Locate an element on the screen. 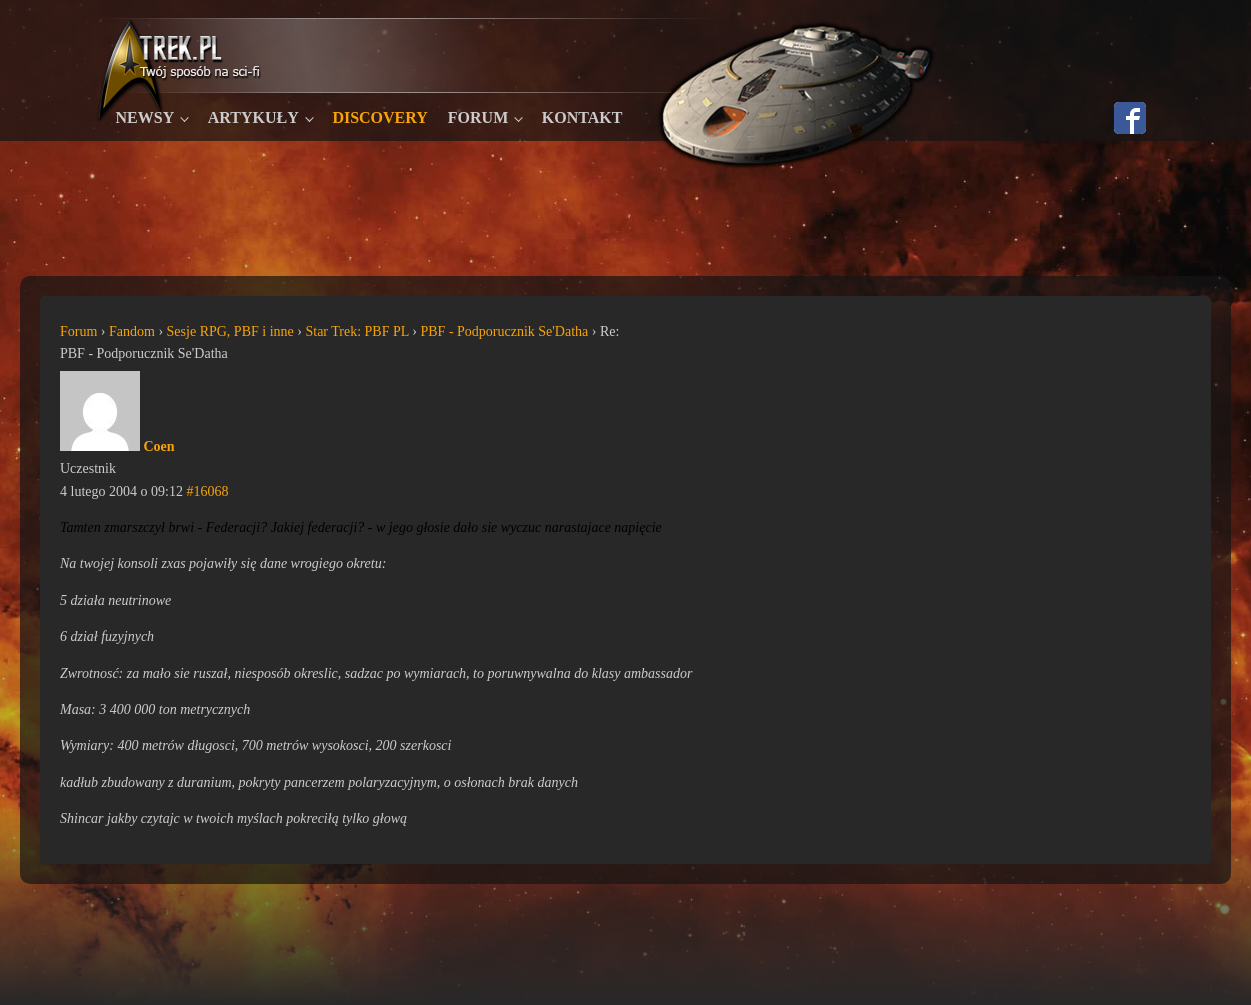 The width and height of the screenshot is (1251, 1005). Discovery is located at coordinates (379, 117).